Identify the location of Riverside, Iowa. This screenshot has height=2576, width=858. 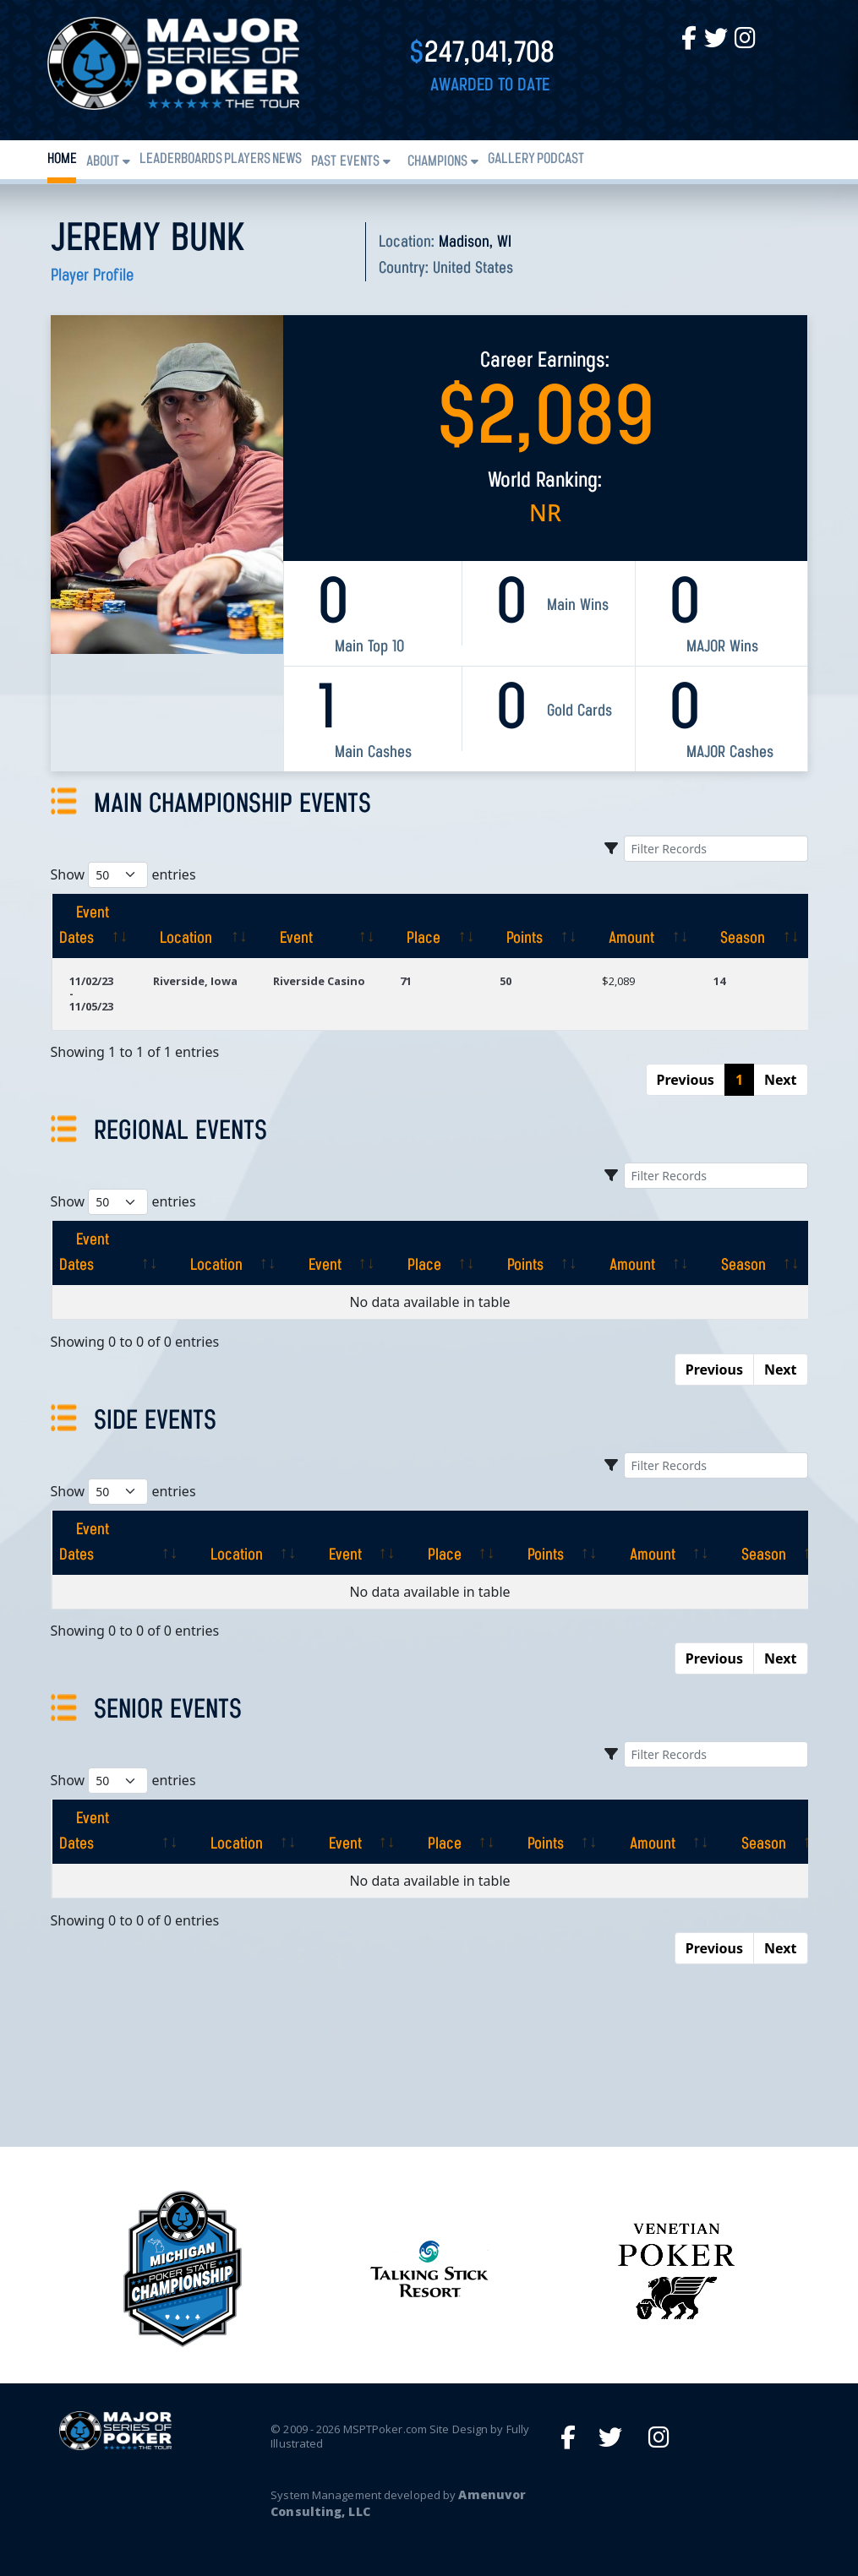
(195, 980).